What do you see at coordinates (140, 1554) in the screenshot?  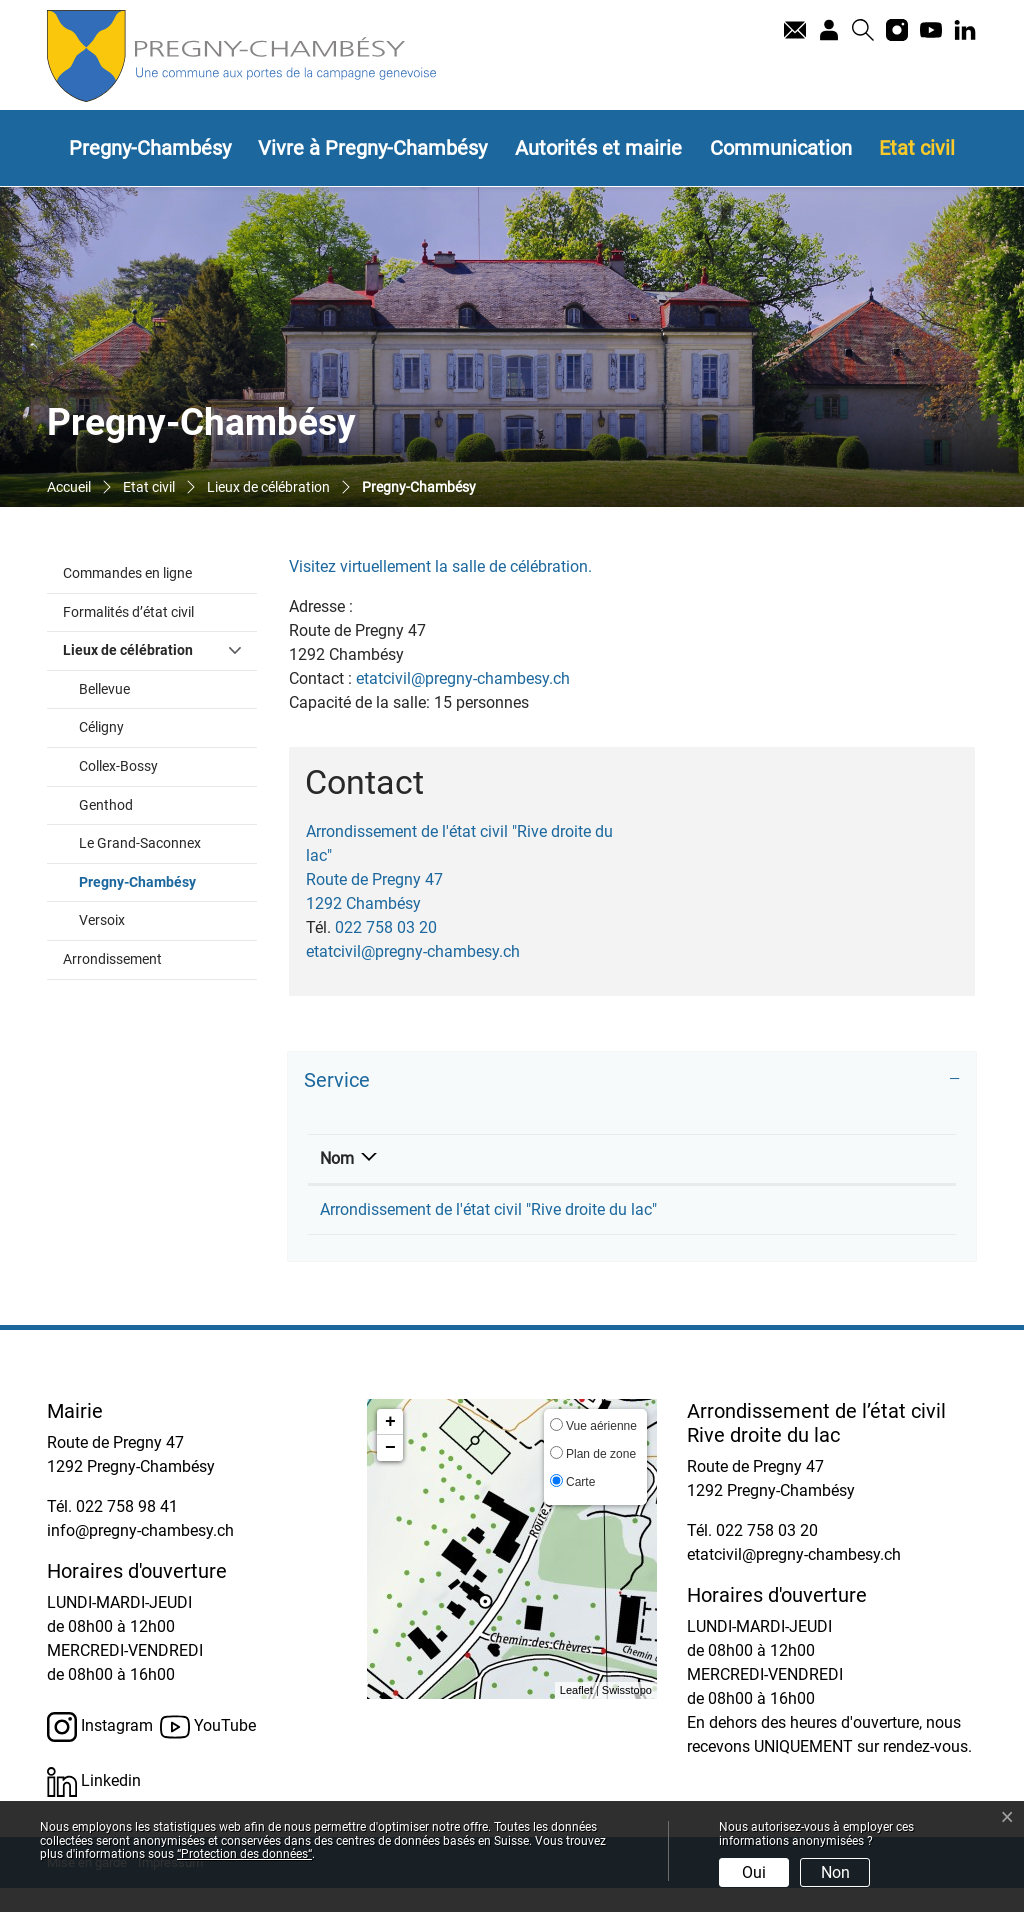 I see `info@pregny-chambesy.ch` at bounding box center [140, 1554].